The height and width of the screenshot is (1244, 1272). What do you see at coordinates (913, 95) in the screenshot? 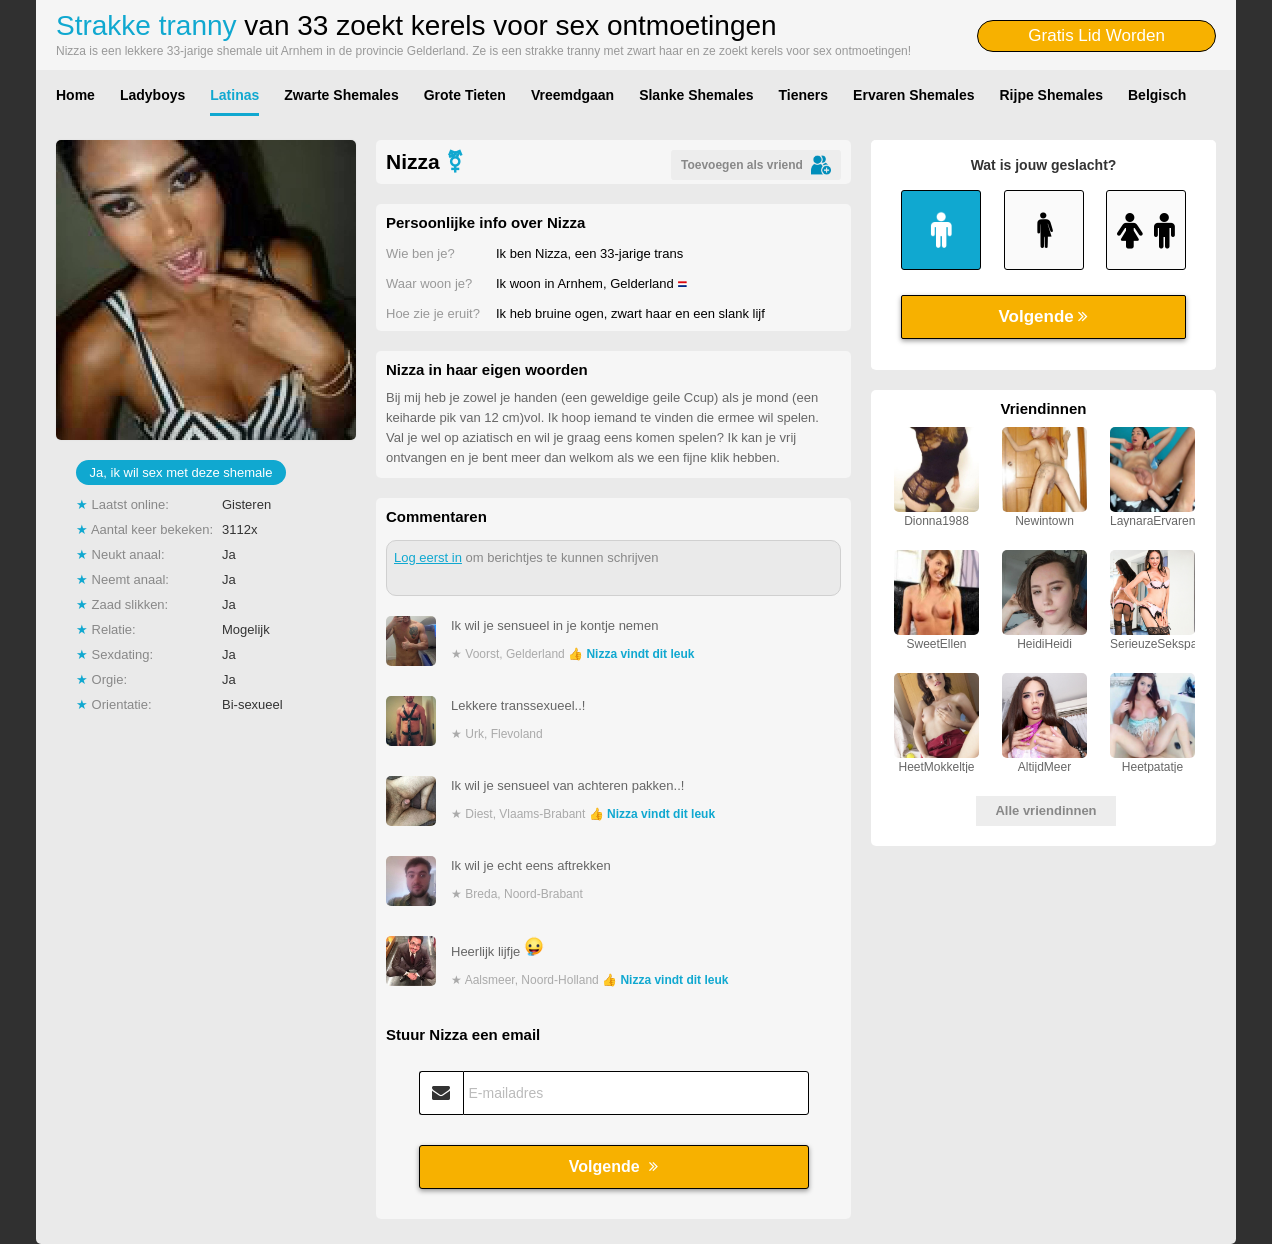
I see `Ervaren Shemales` at bounding box center [913, 95].